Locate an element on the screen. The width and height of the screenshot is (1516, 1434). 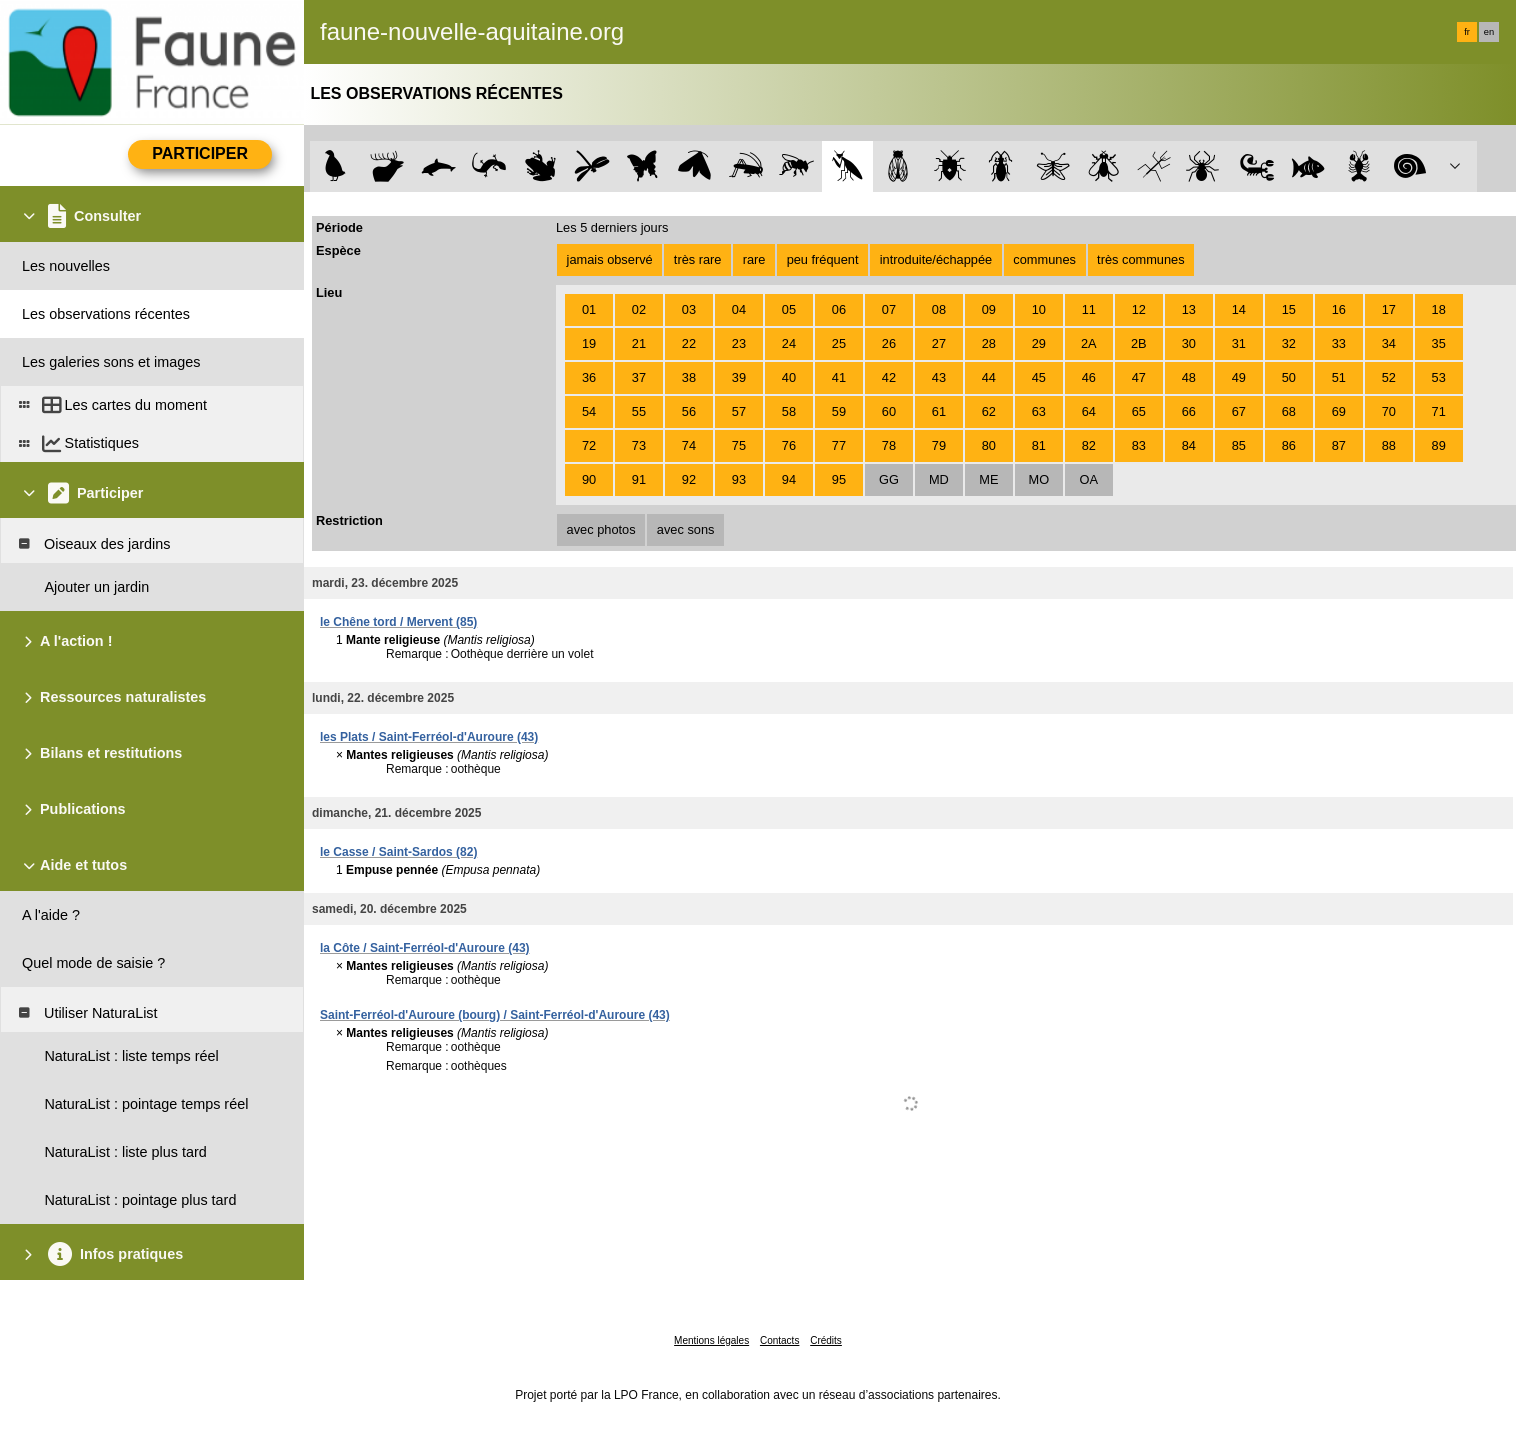
65 is located at coordinates (1139, 411).